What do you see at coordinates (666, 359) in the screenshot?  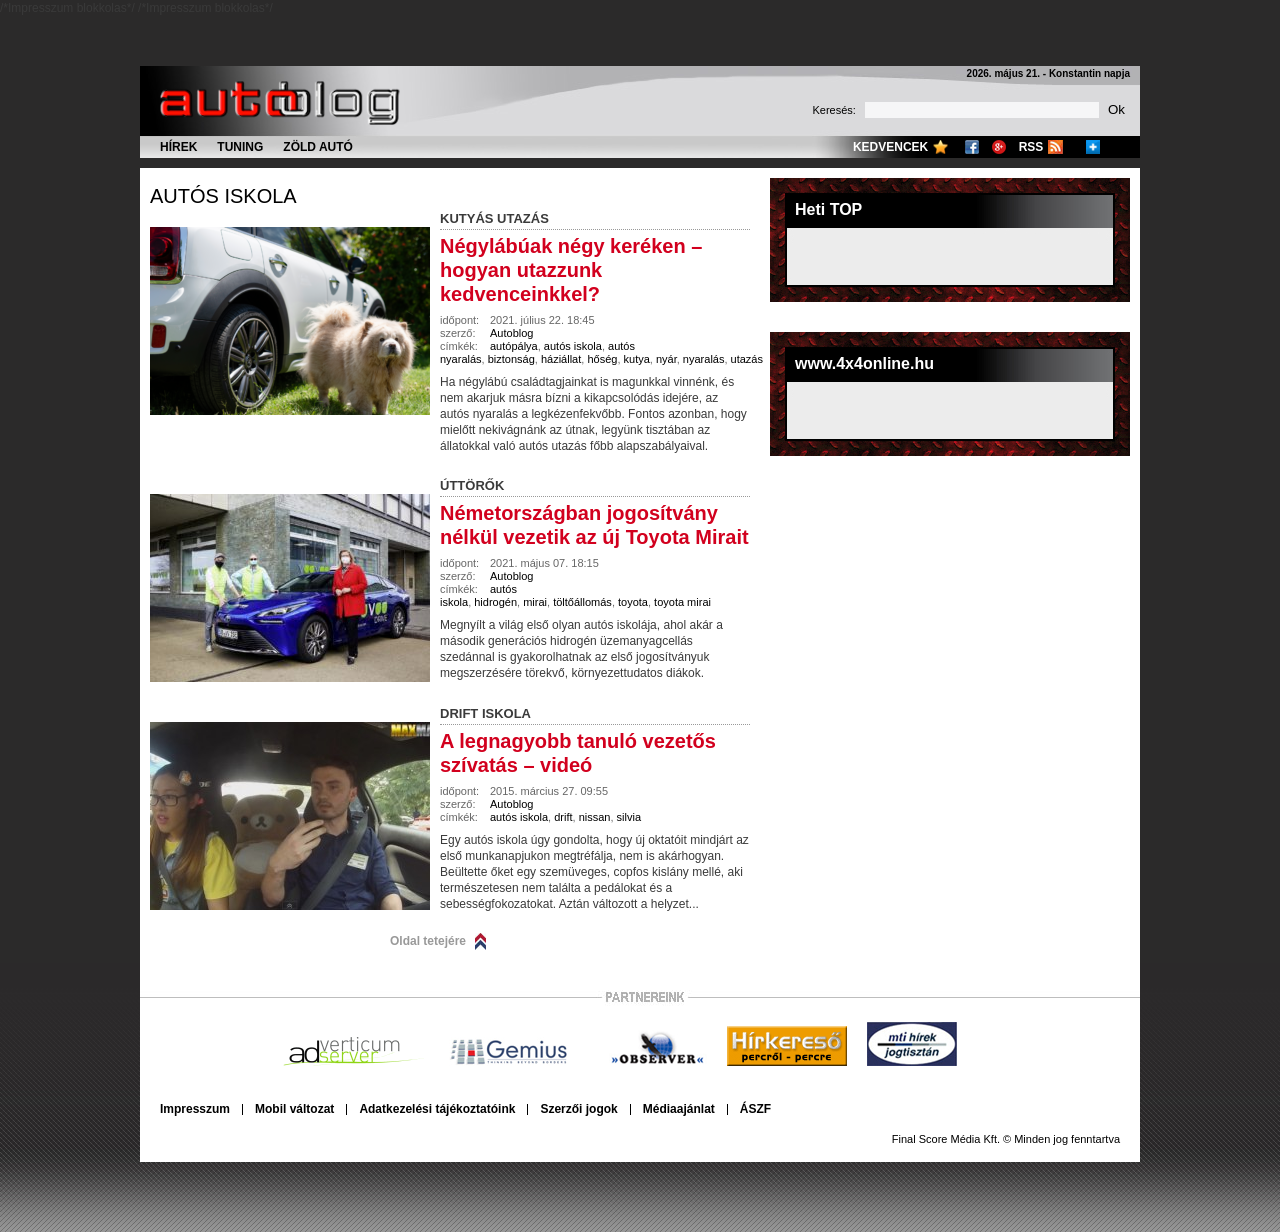 I see `nyár` at bounding box center [666, 359].